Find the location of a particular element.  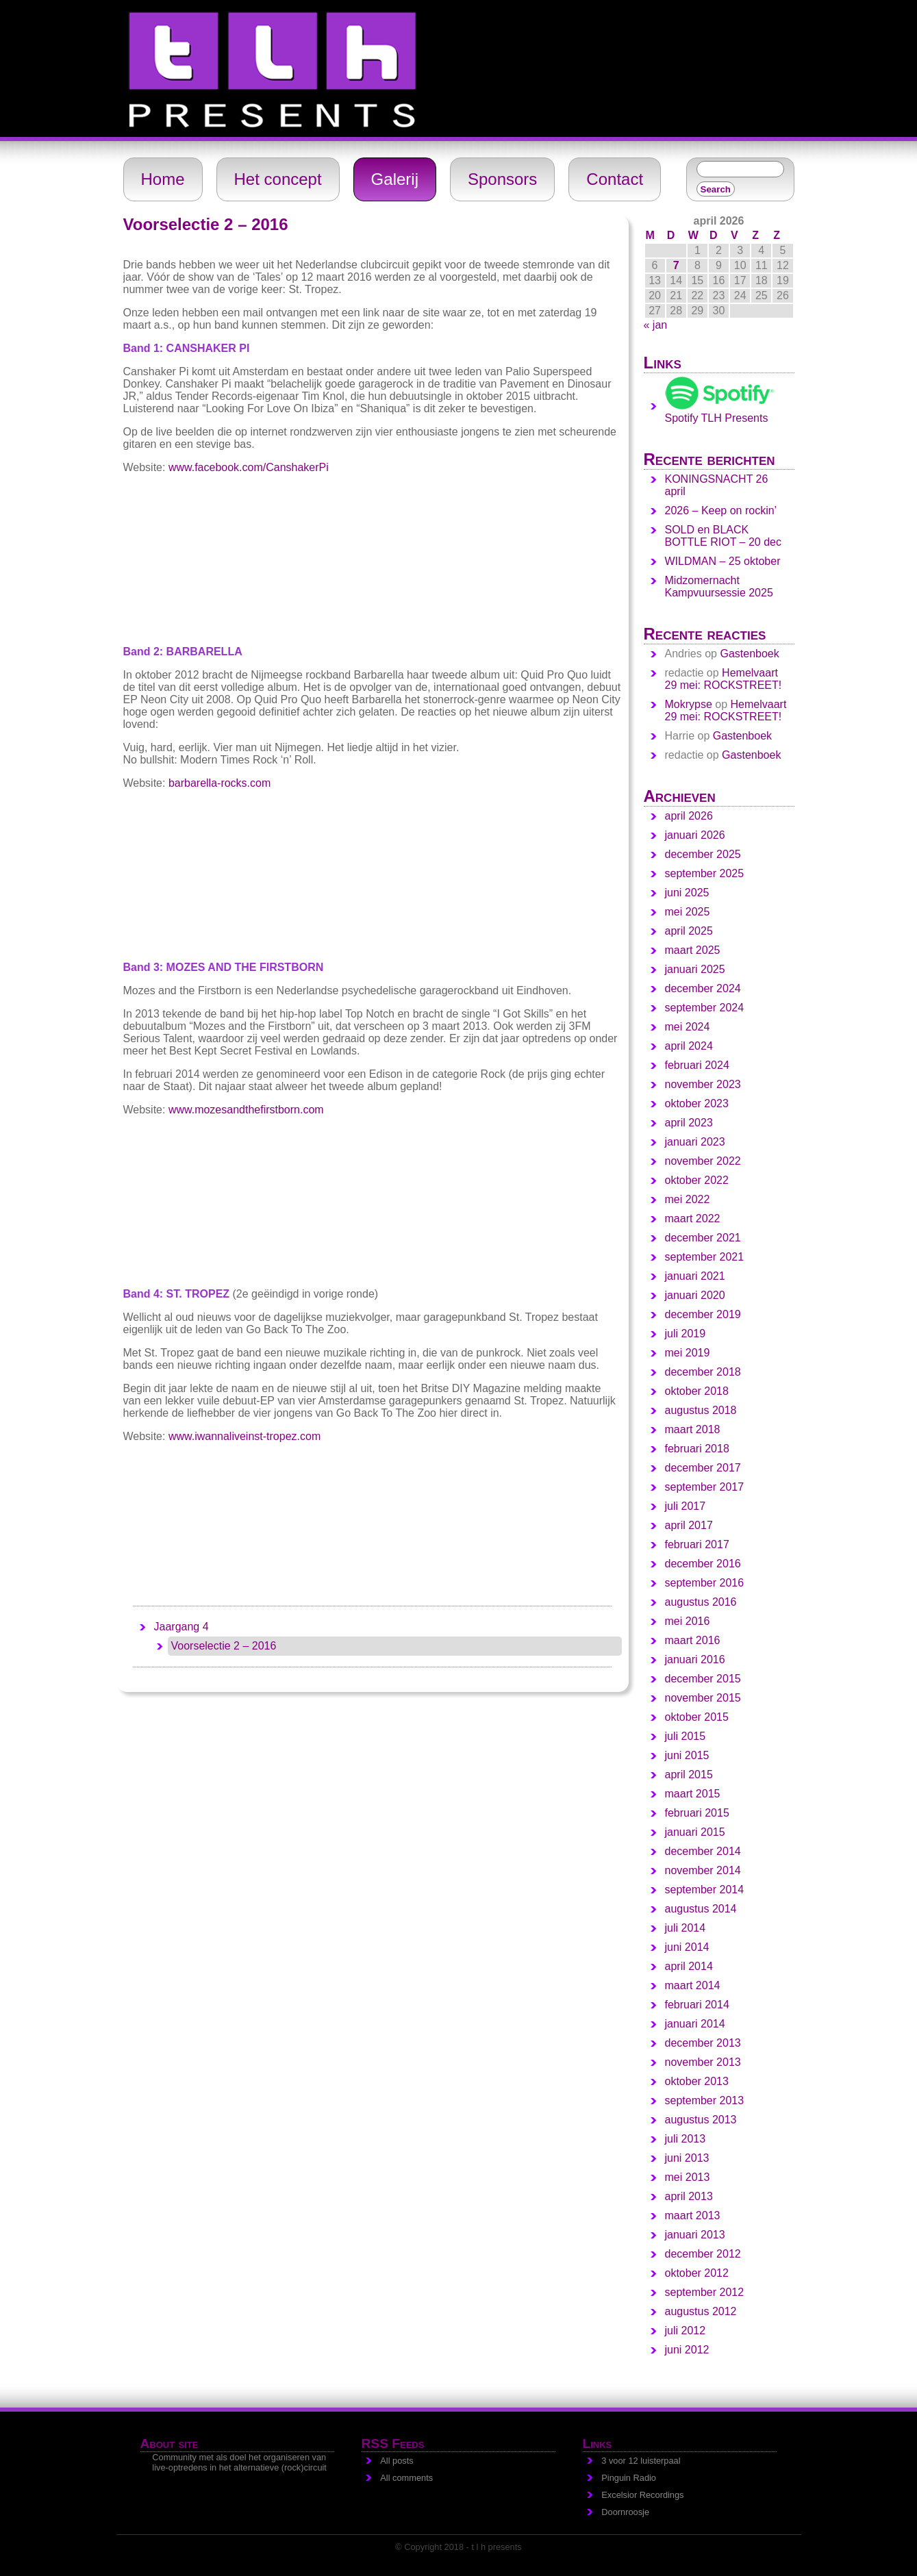

maart 2016 is located at coordinates (692, 1640).